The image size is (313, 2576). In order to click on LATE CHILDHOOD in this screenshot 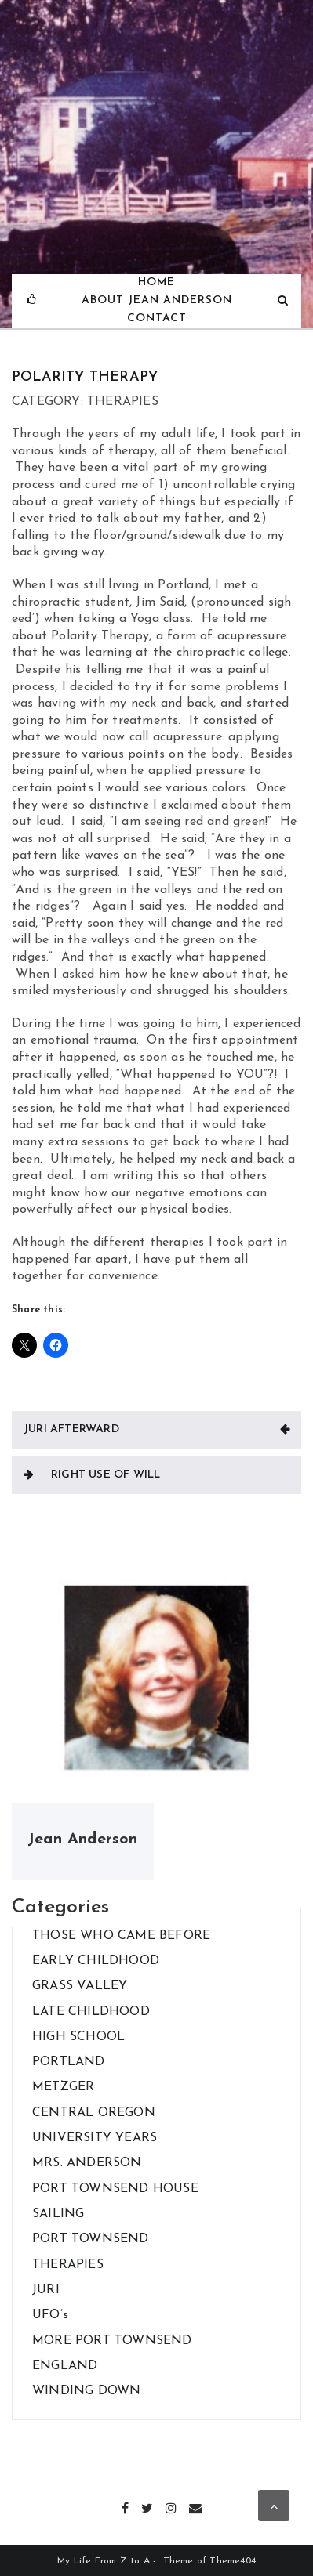, I will do `click(91, 2012)`.